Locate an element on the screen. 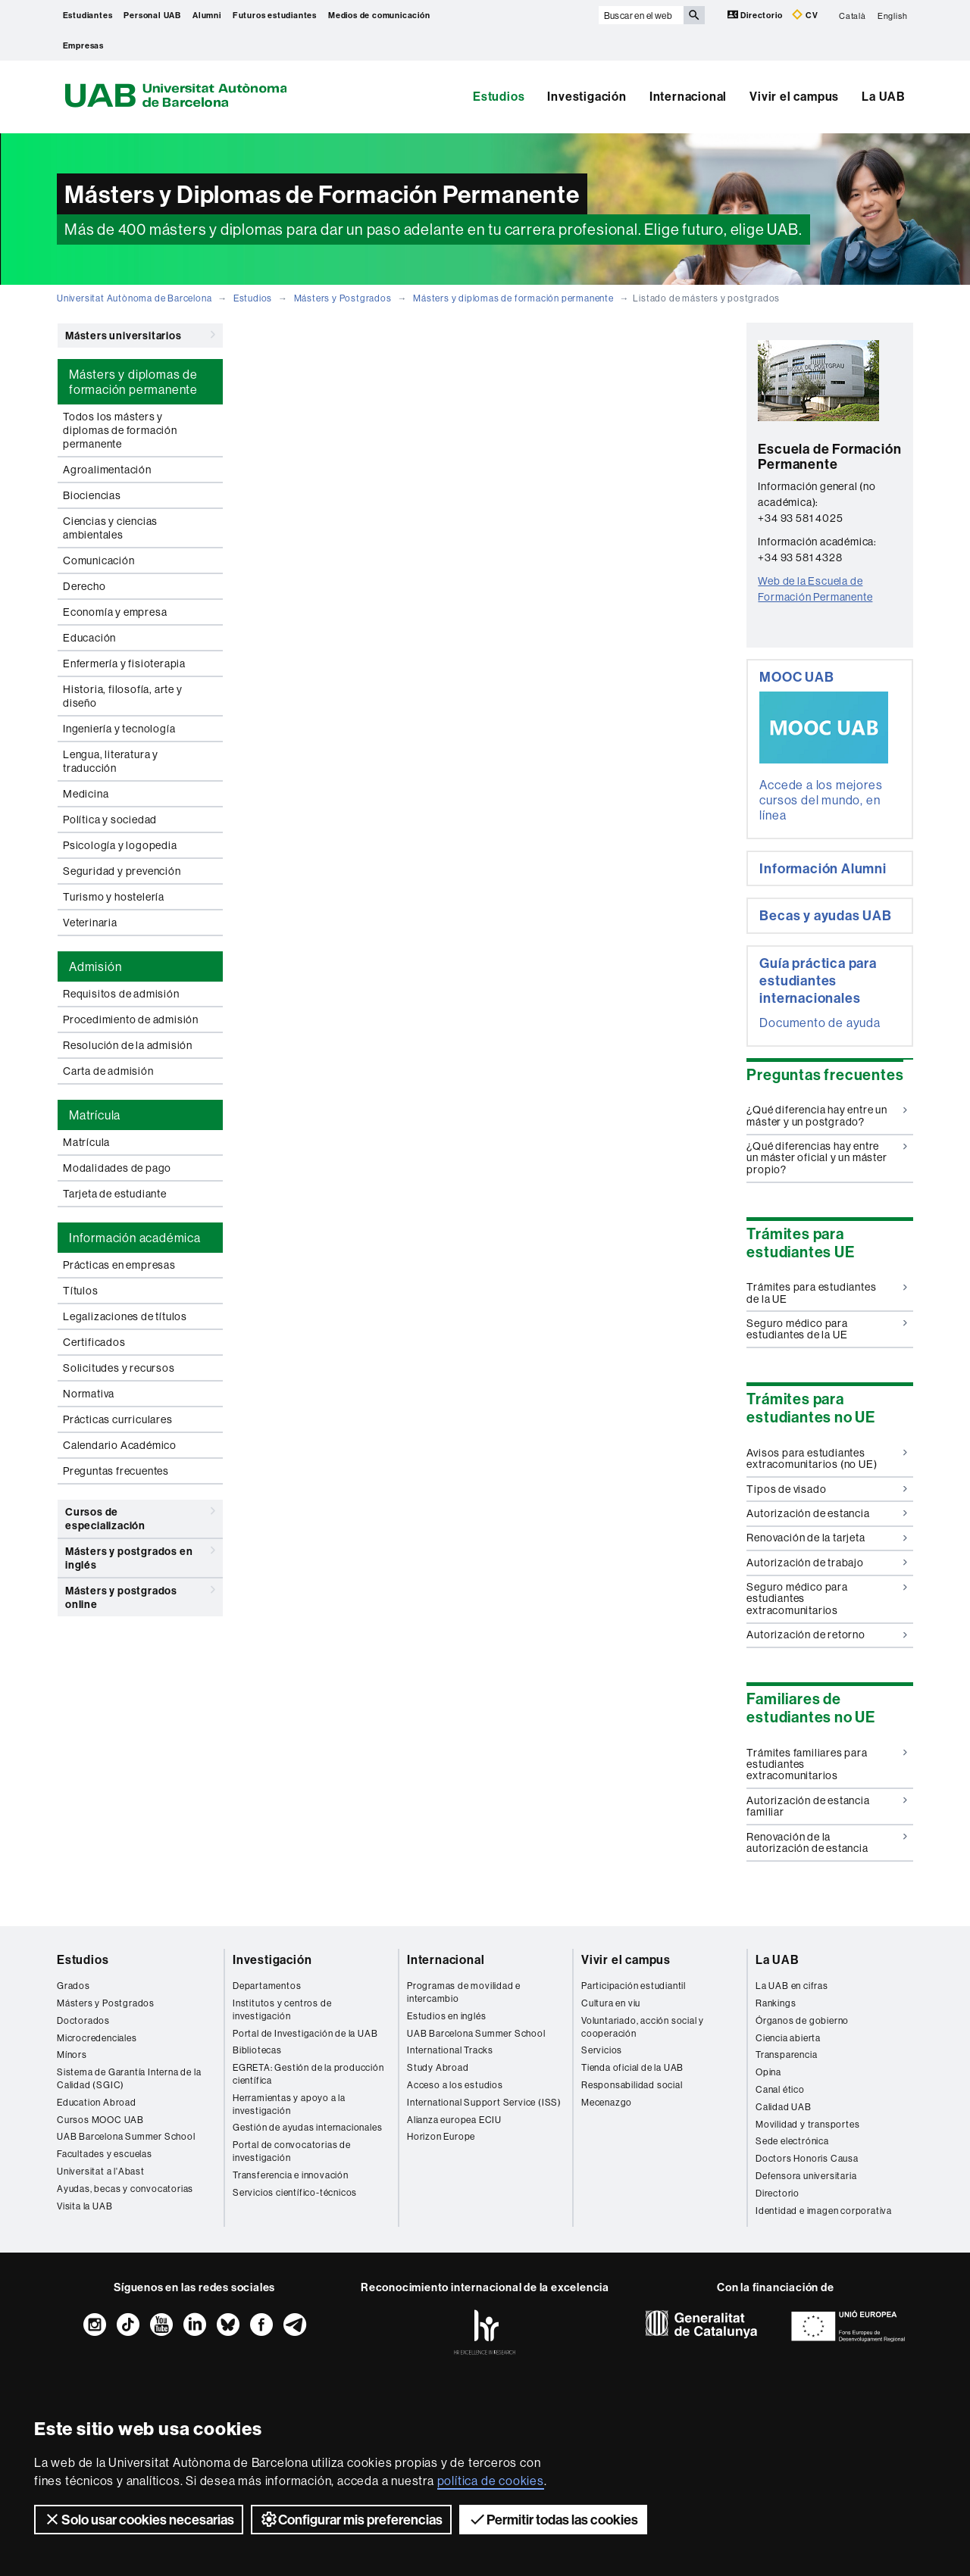  Seguro médico para estudiantes de la UE is located at coordinates (826, 1328).